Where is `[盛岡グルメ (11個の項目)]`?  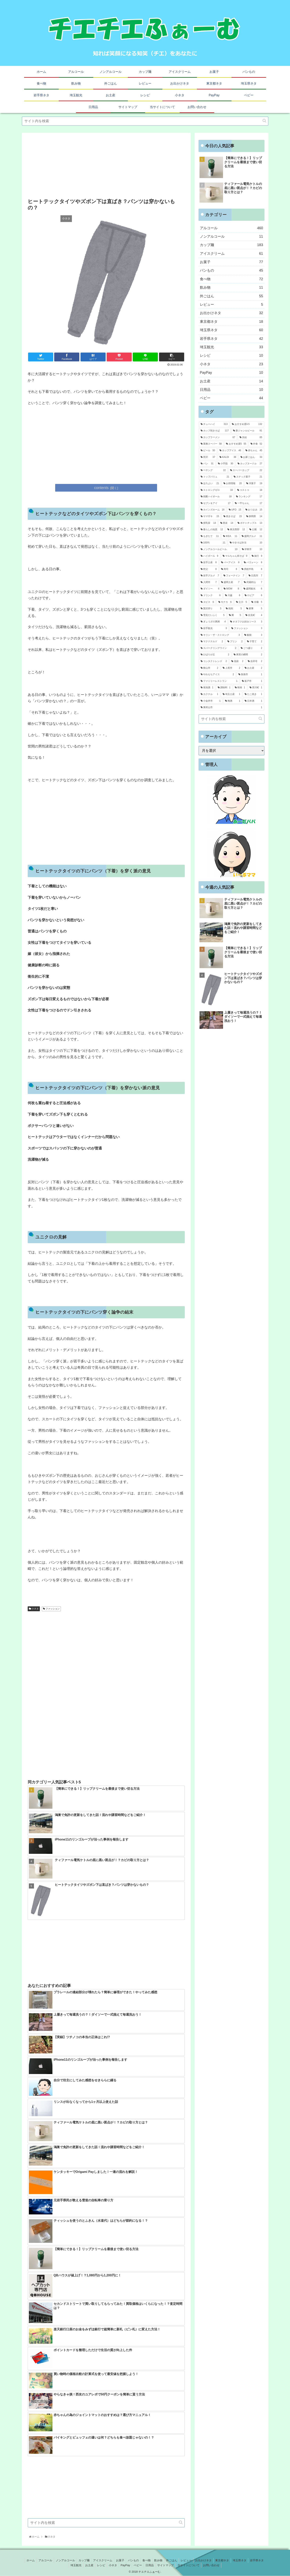
[盛岡グルメ (11個の項目)] is located at coordinates (252, 536).